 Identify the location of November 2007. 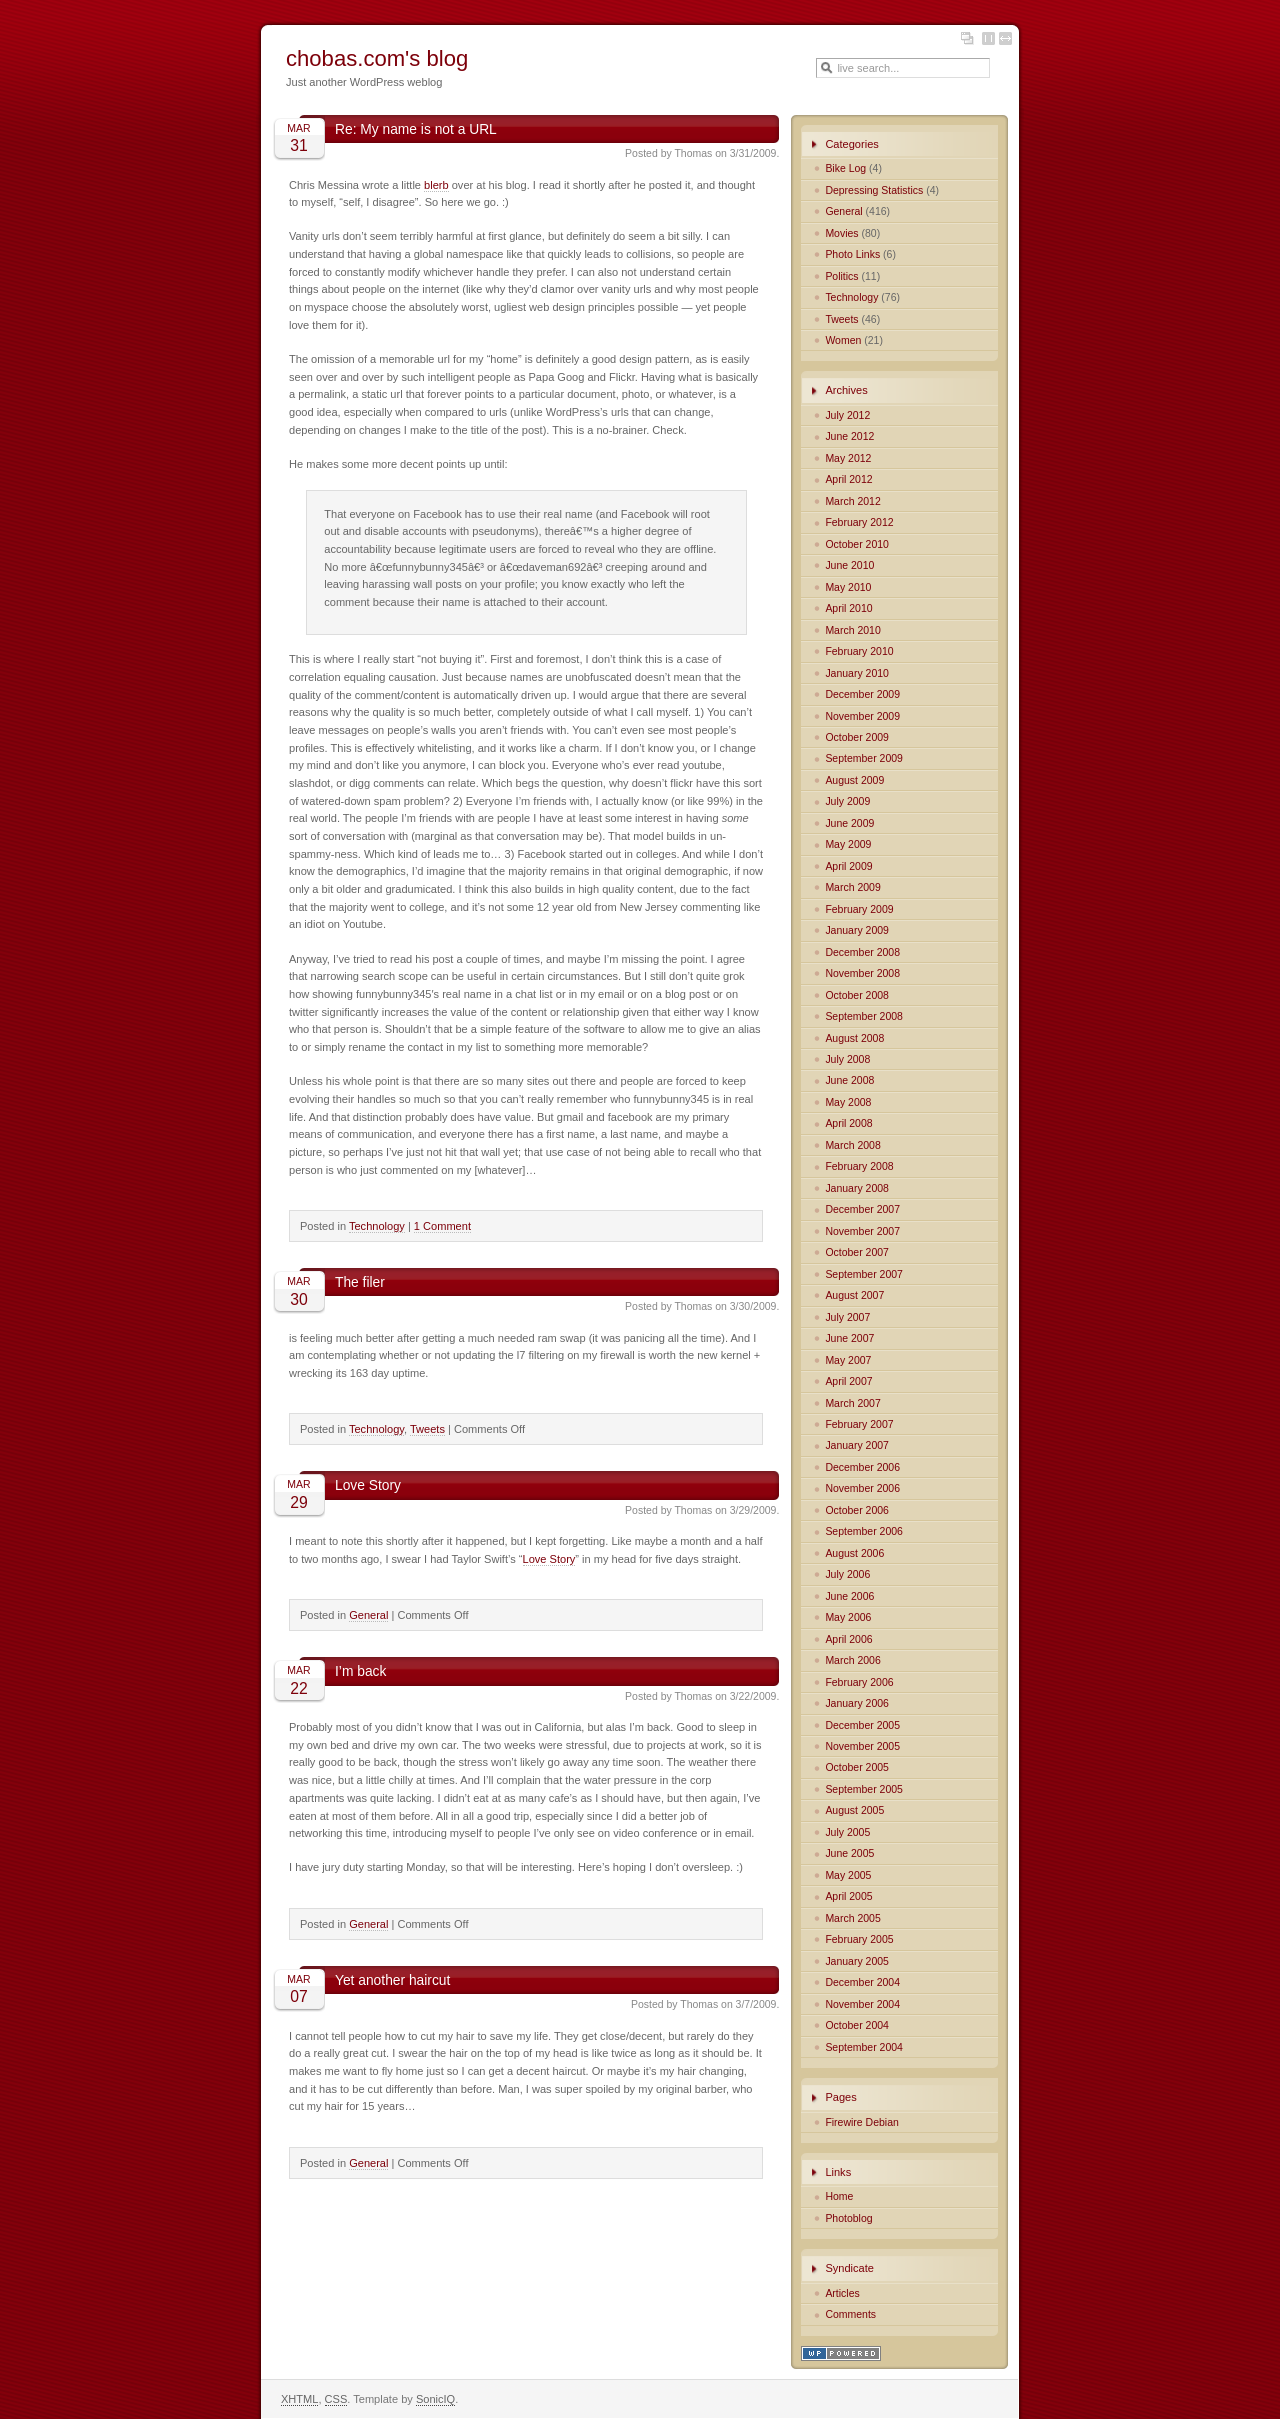
(862, 1231).